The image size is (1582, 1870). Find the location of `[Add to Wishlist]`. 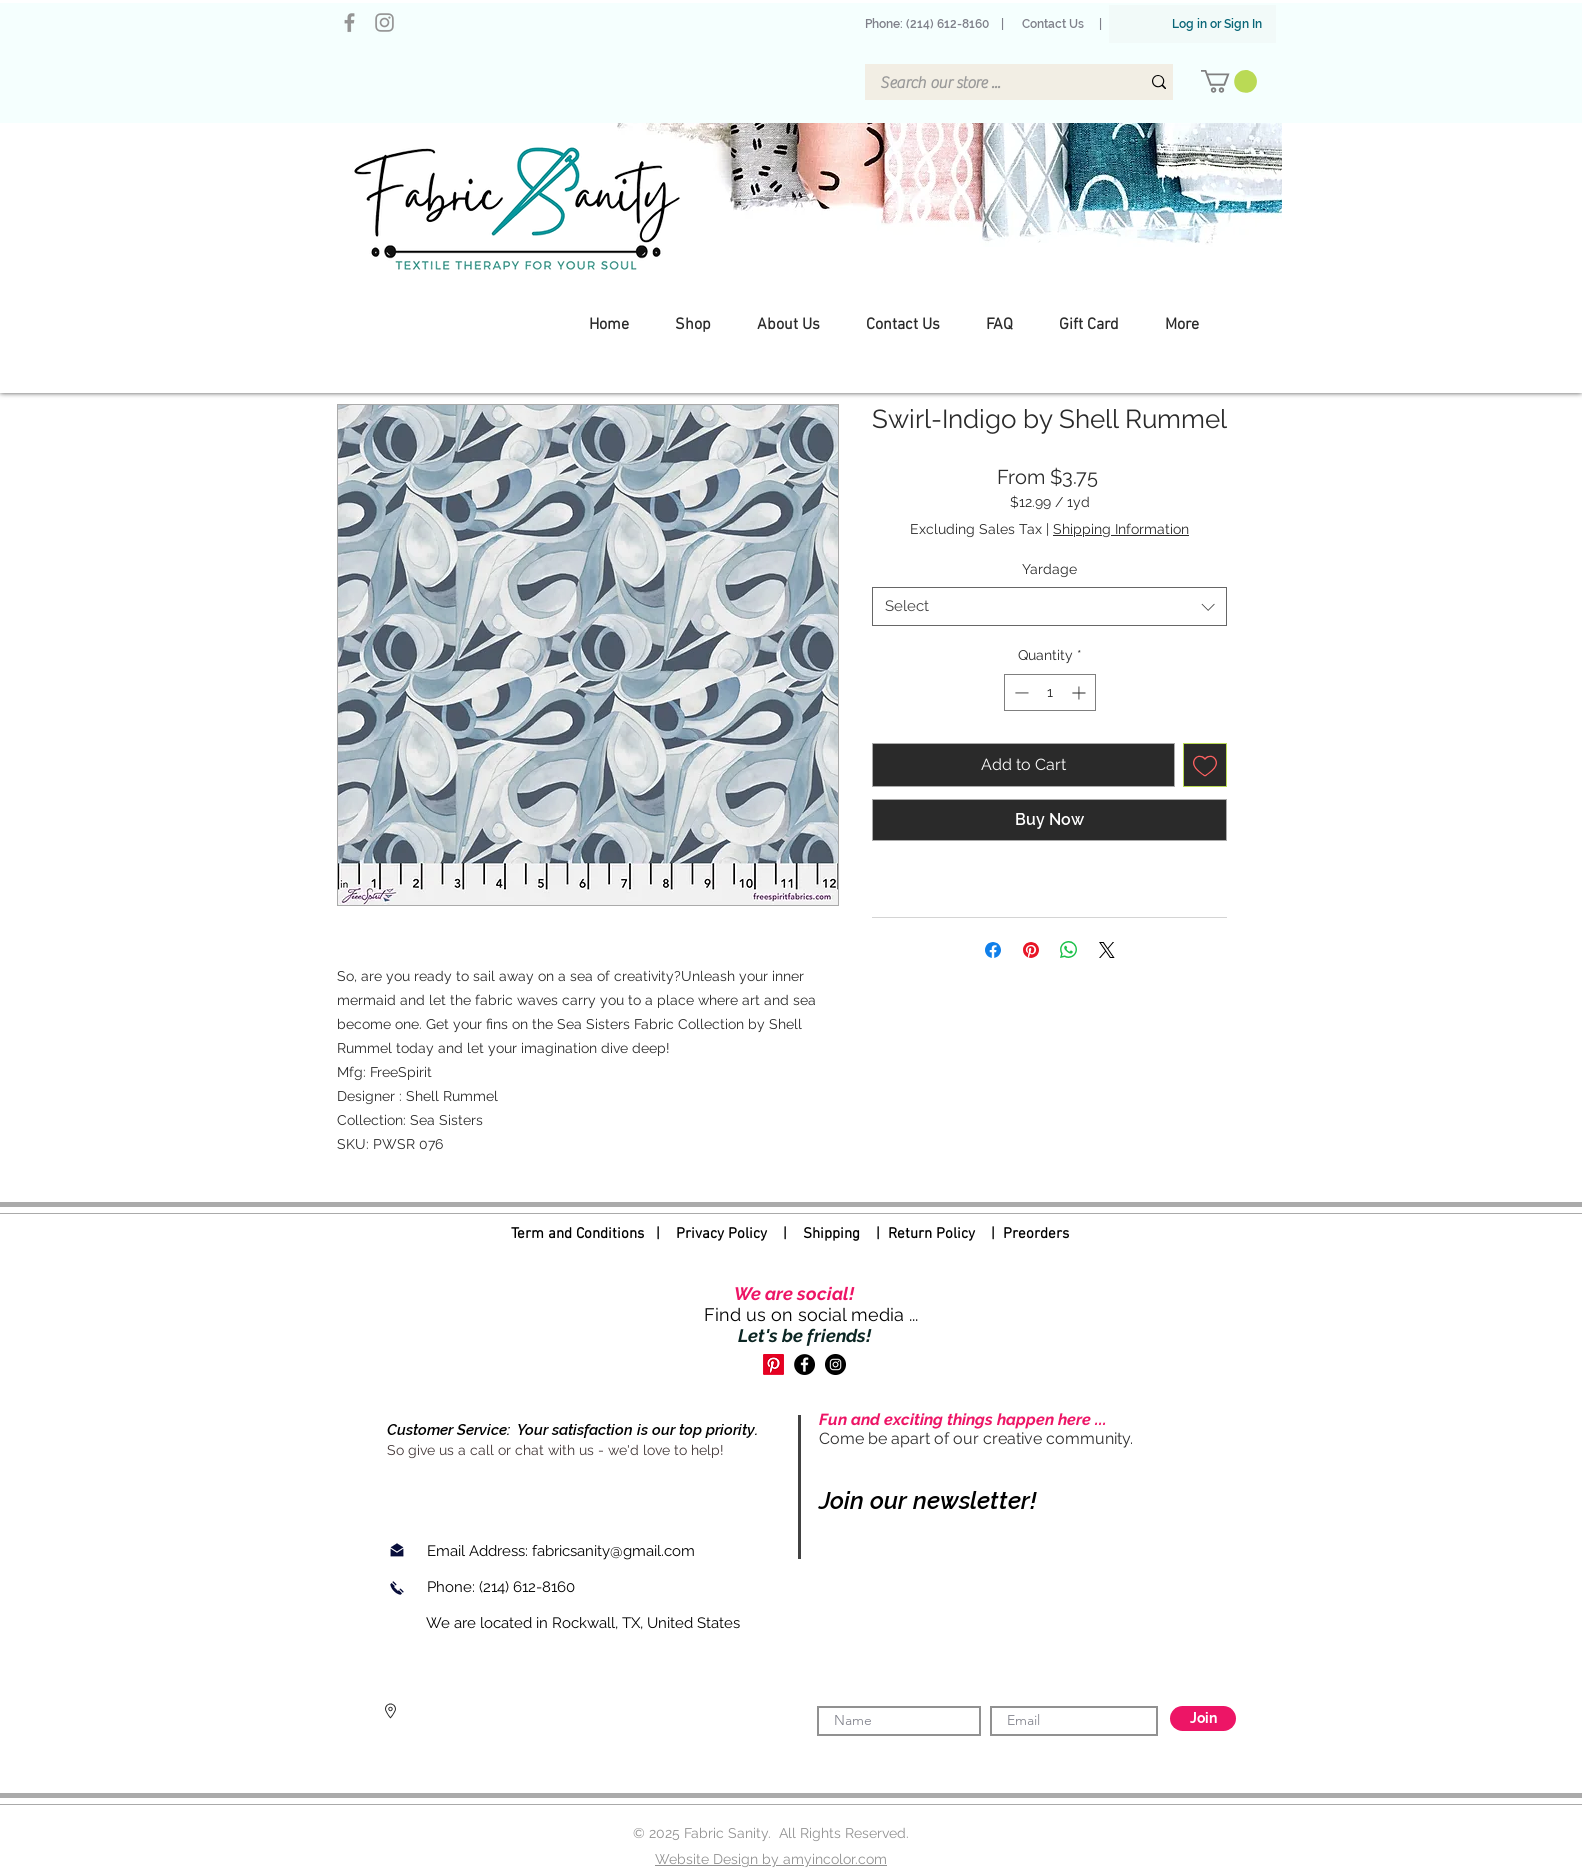

[Add to Wishlist] is located at coordinates (1205, 765).